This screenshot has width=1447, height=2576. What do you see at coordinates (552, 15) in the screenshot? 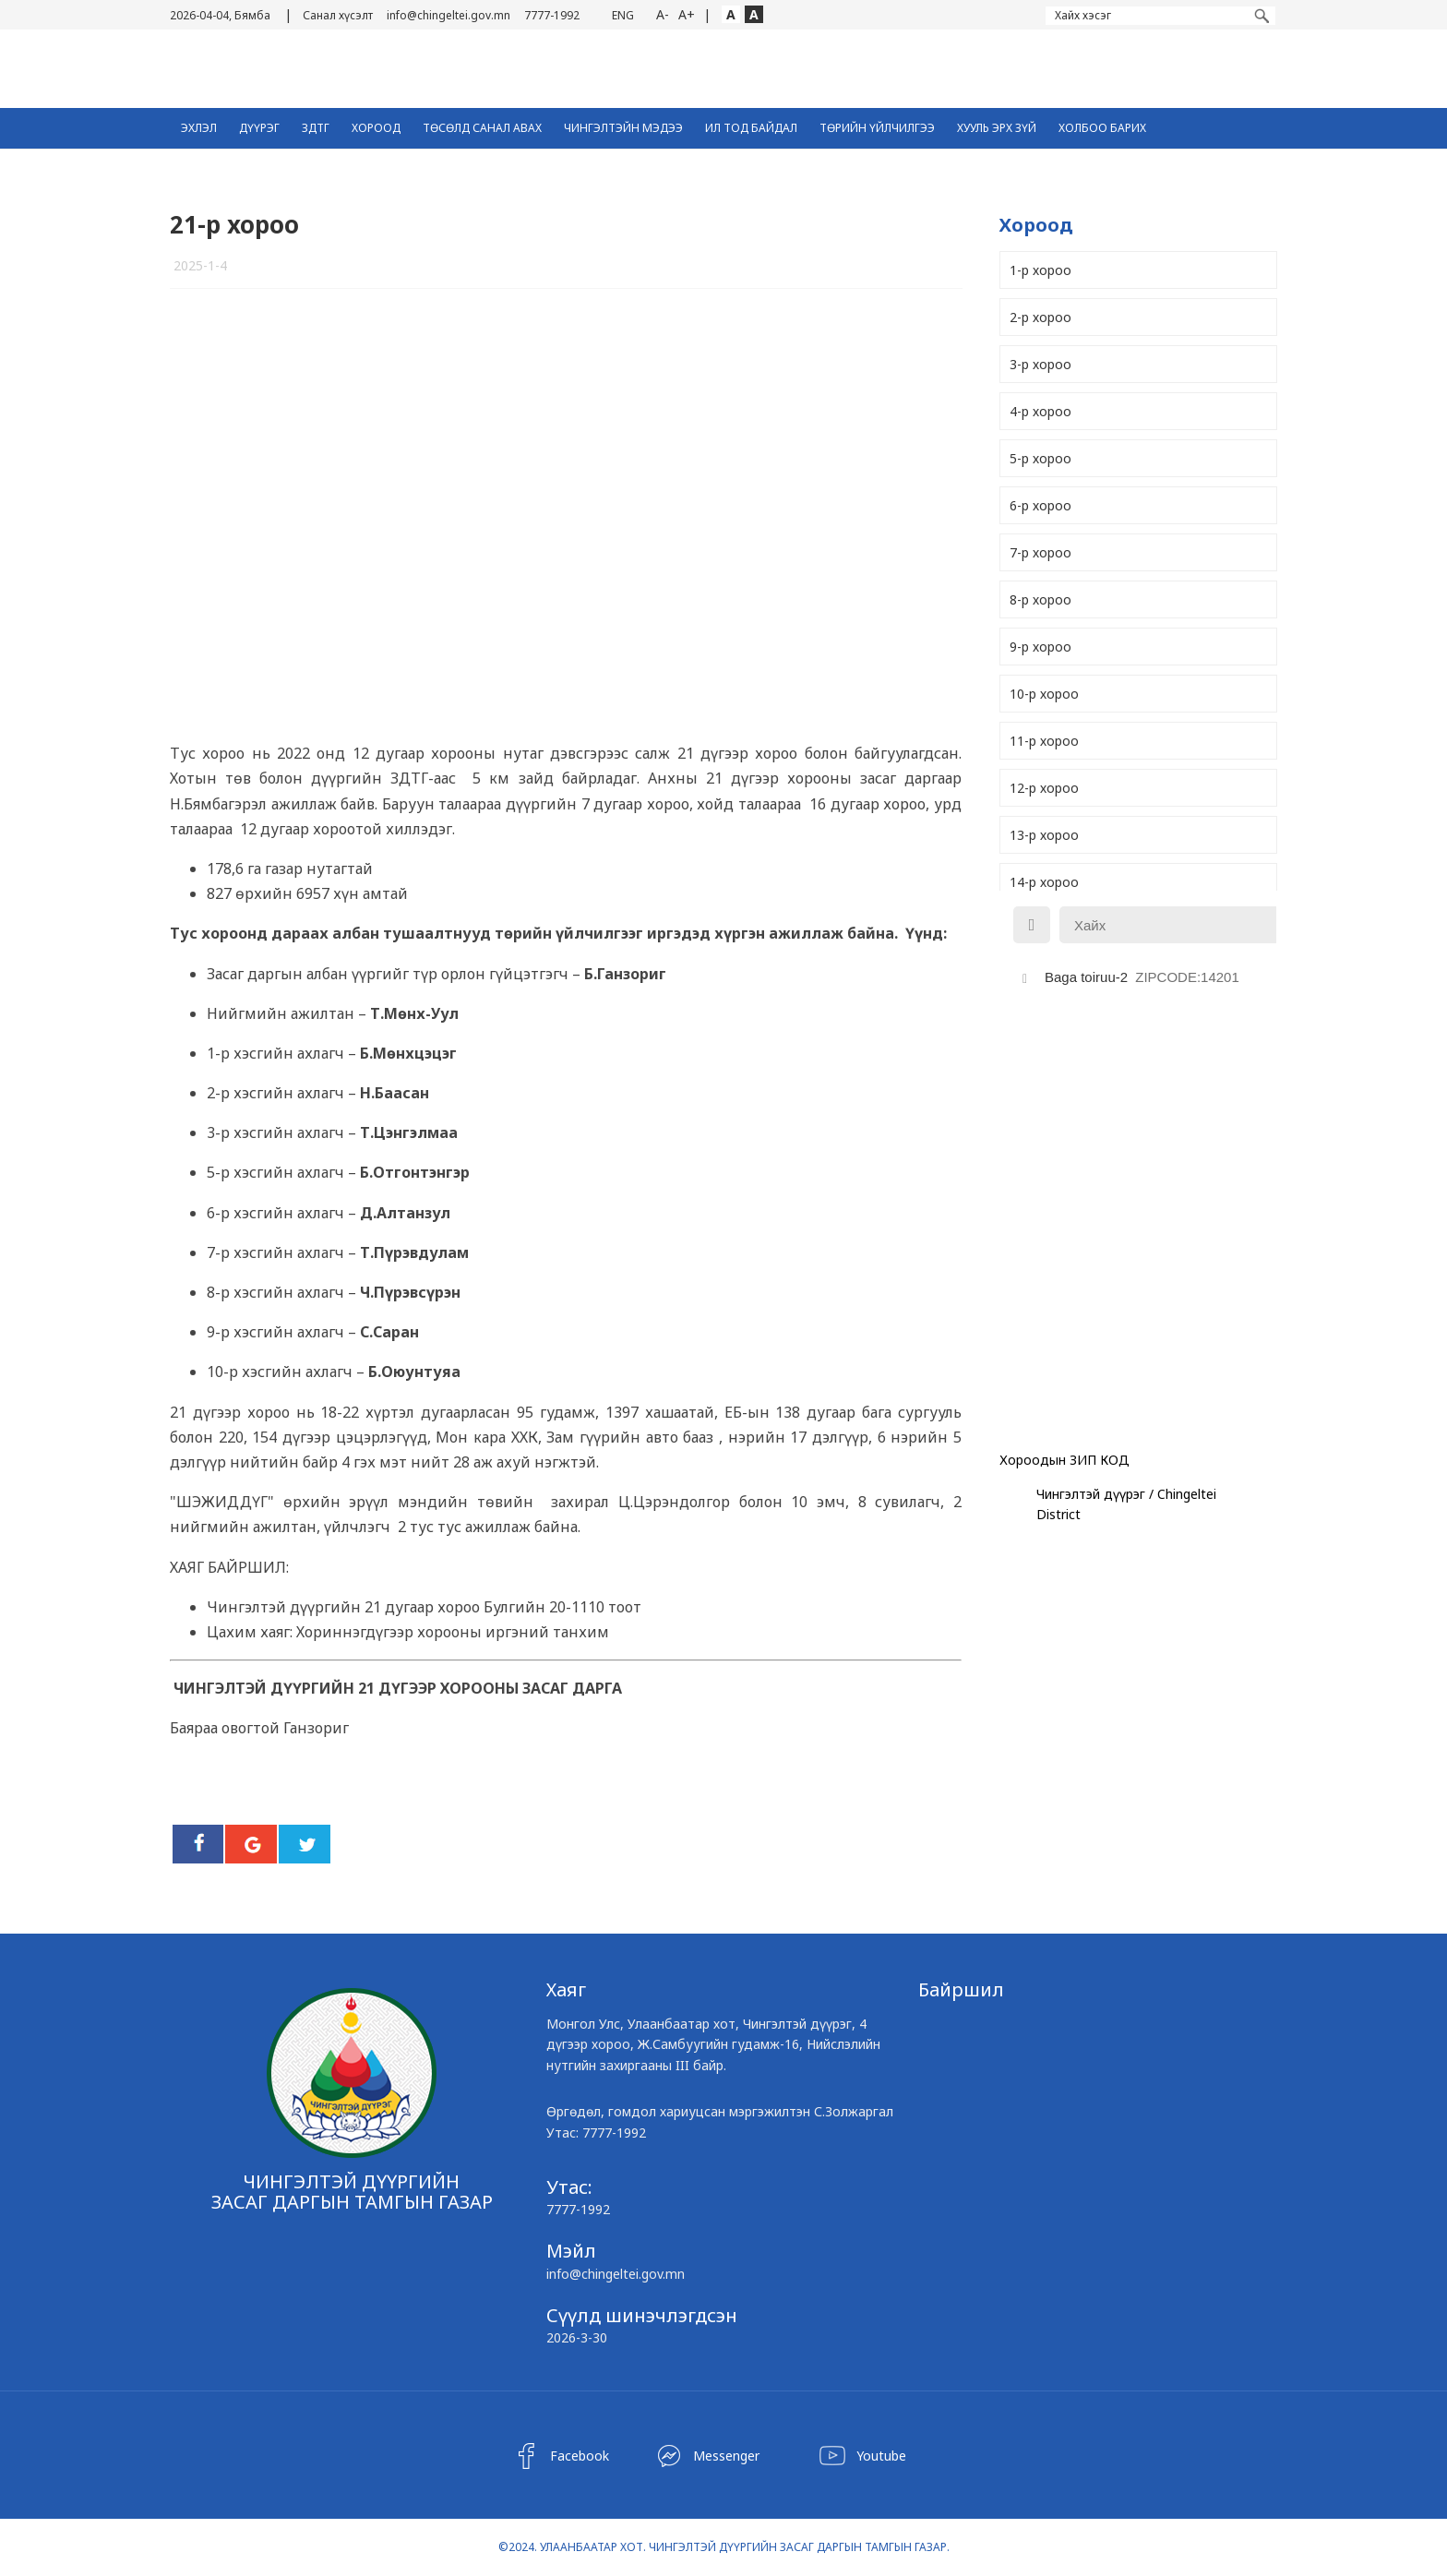
I see `7777-1992` at bounding box center [552, 15].